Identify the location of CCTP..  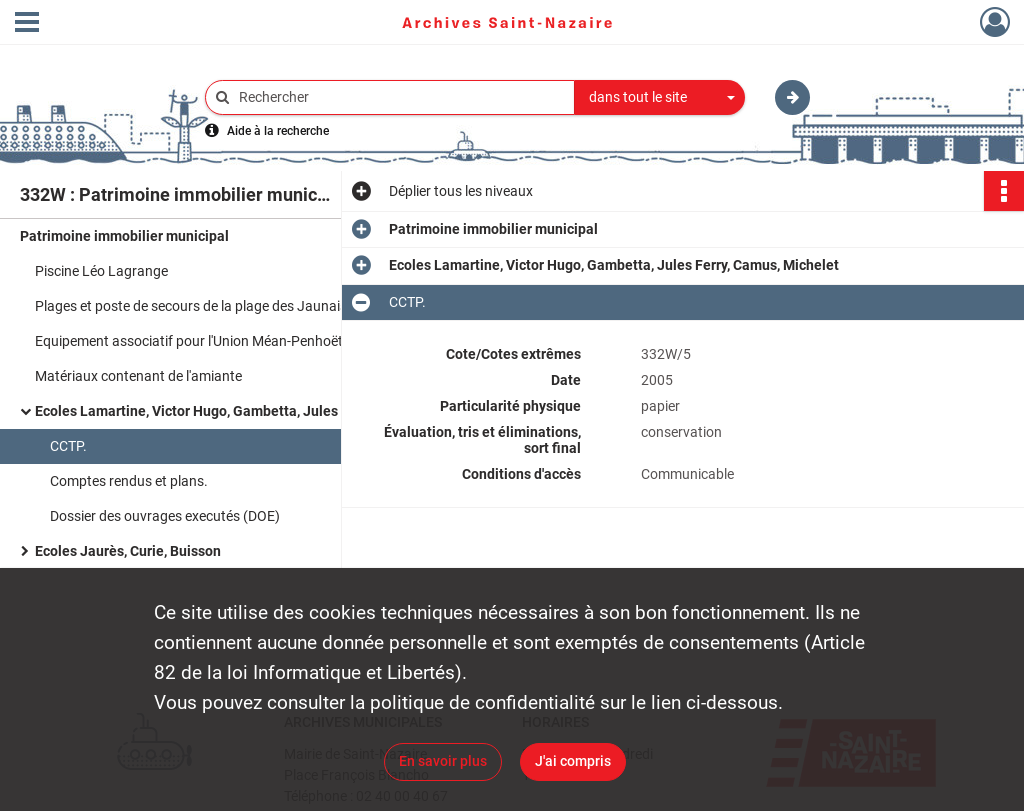
(68, 446).